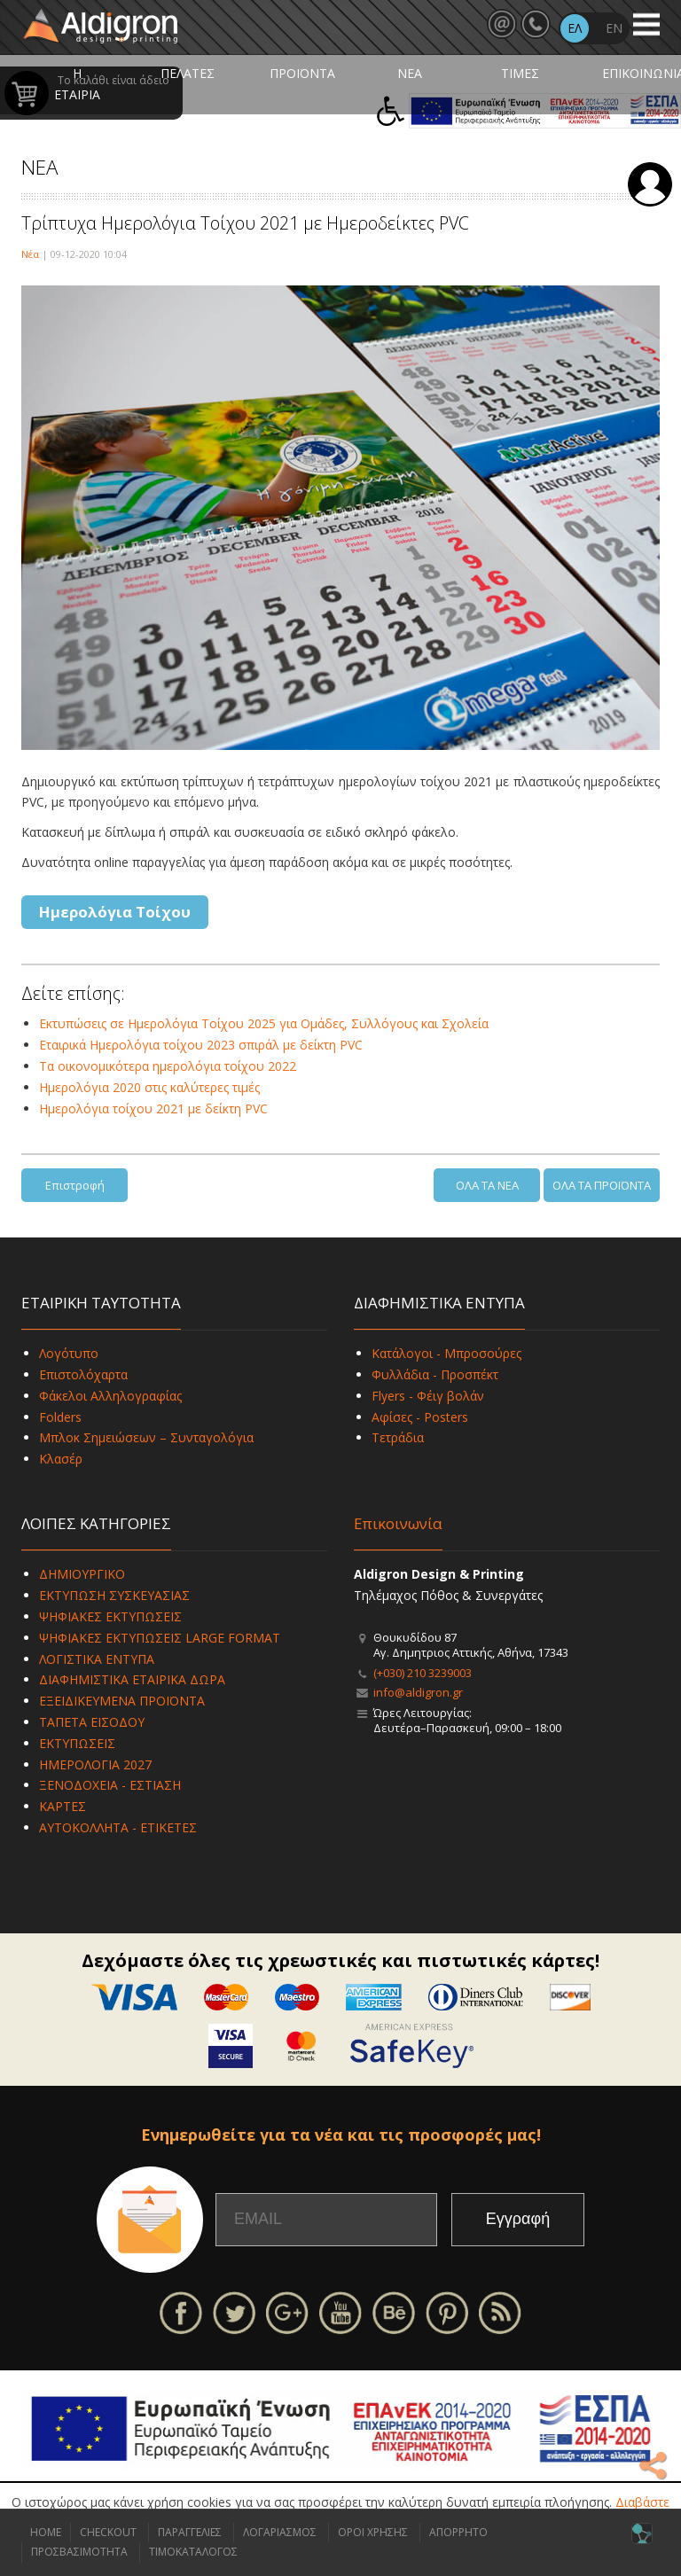 The width and height of the screenshot is (681, 2576). I want to click on Εκτυπώσεις σε Ημερολόγια Τοίχου 2025 για Ομάδες, Συλλόγους και Σχολεία, so click(264, 1023).